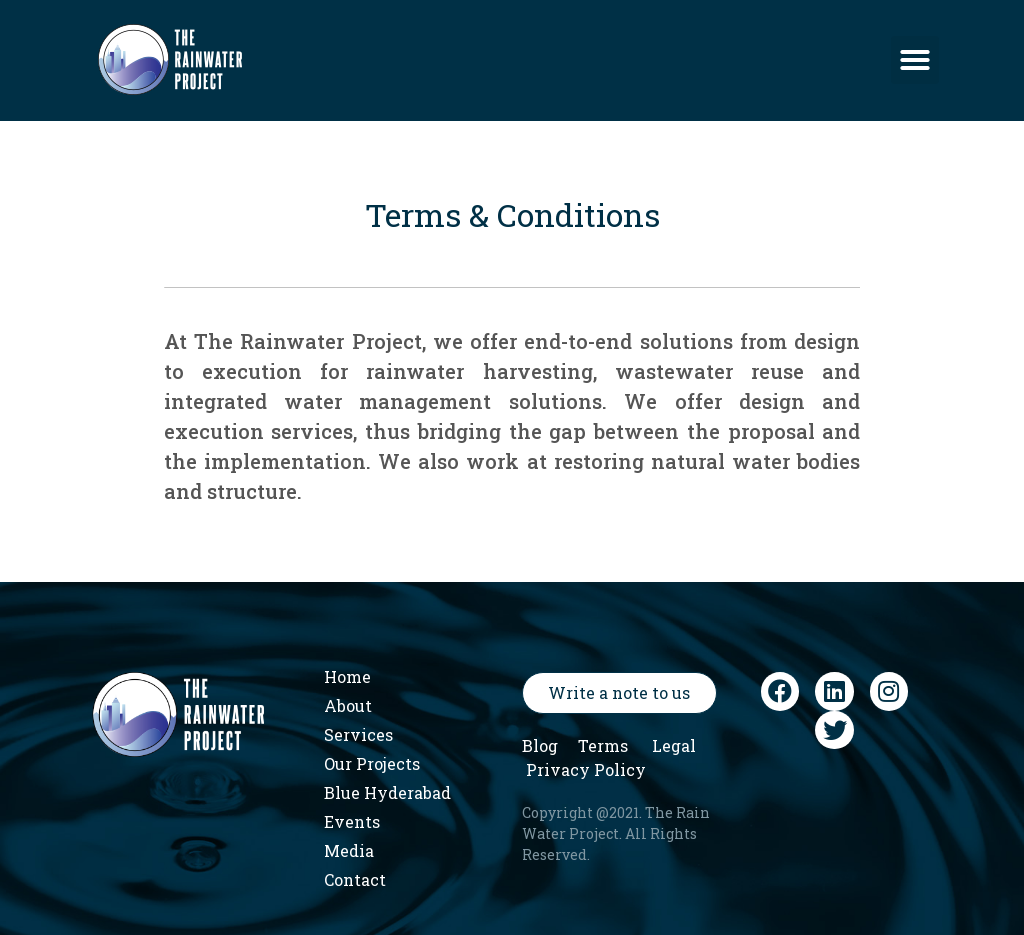 This screenshot has width=1024, height=935. Describe the element at coordinates (603, 745) in the screenshot. I see `Terms` at that location.